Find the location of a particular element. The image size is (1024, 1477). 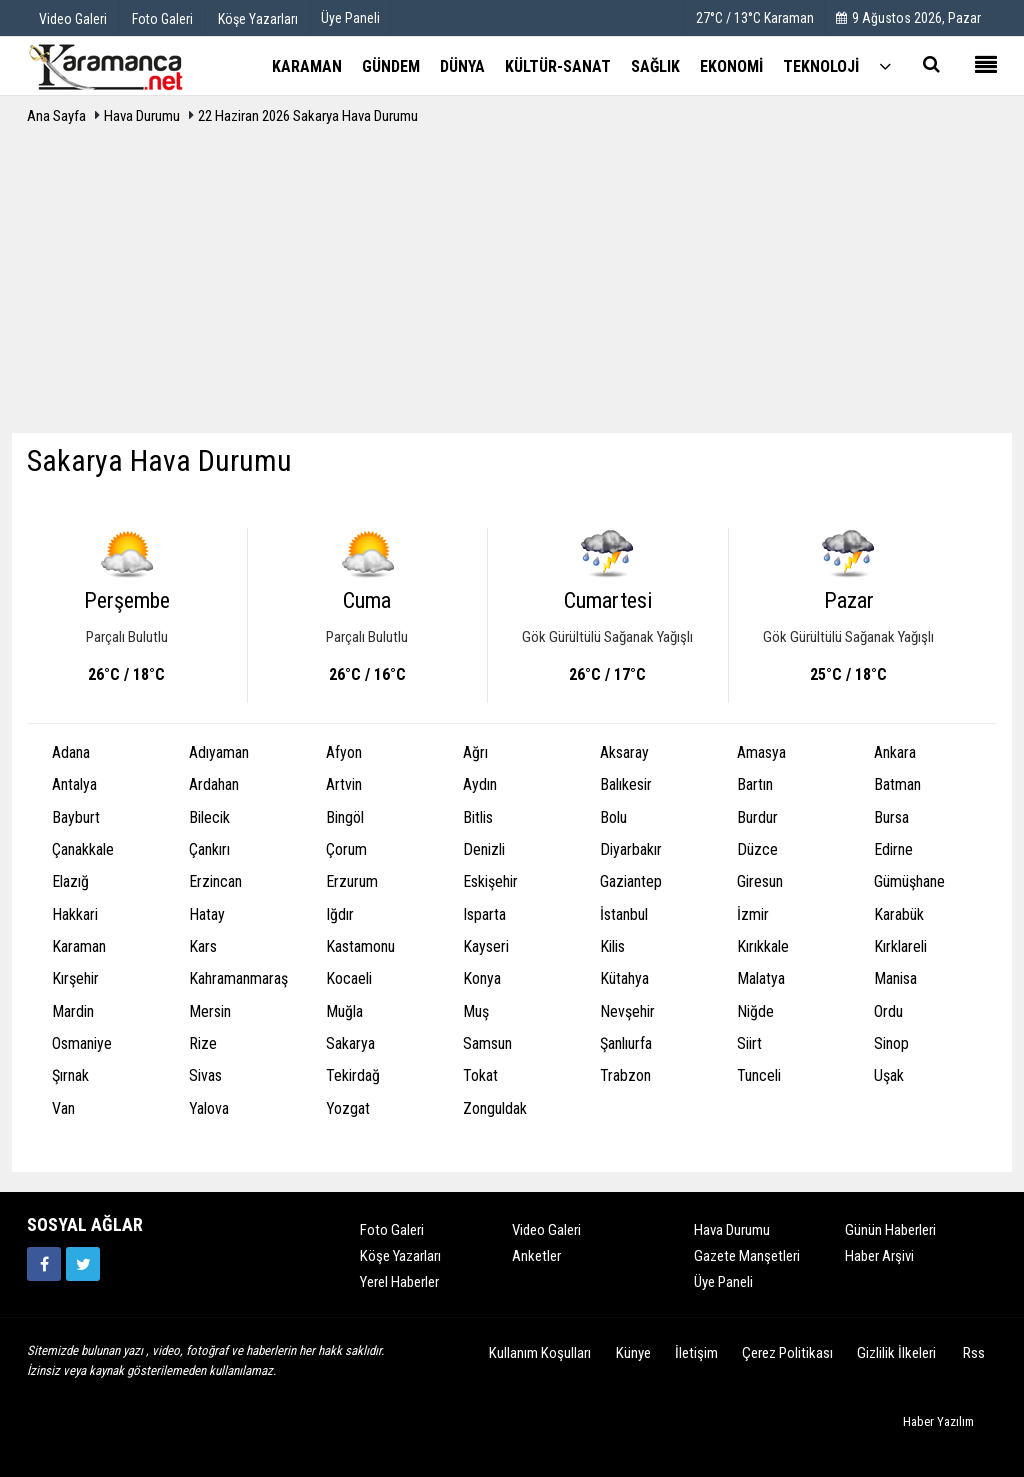

Bayburt is located at coordinates (76, 817).